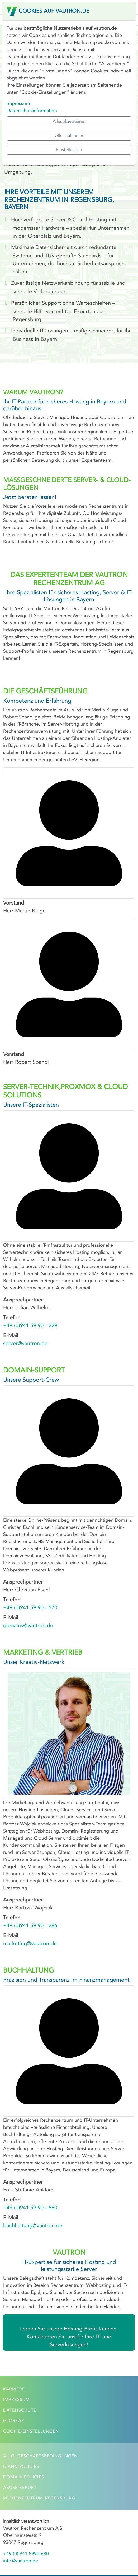  Describe the element at coordinates (18, 103) in the screenshot. I see `Impressum` at that location.